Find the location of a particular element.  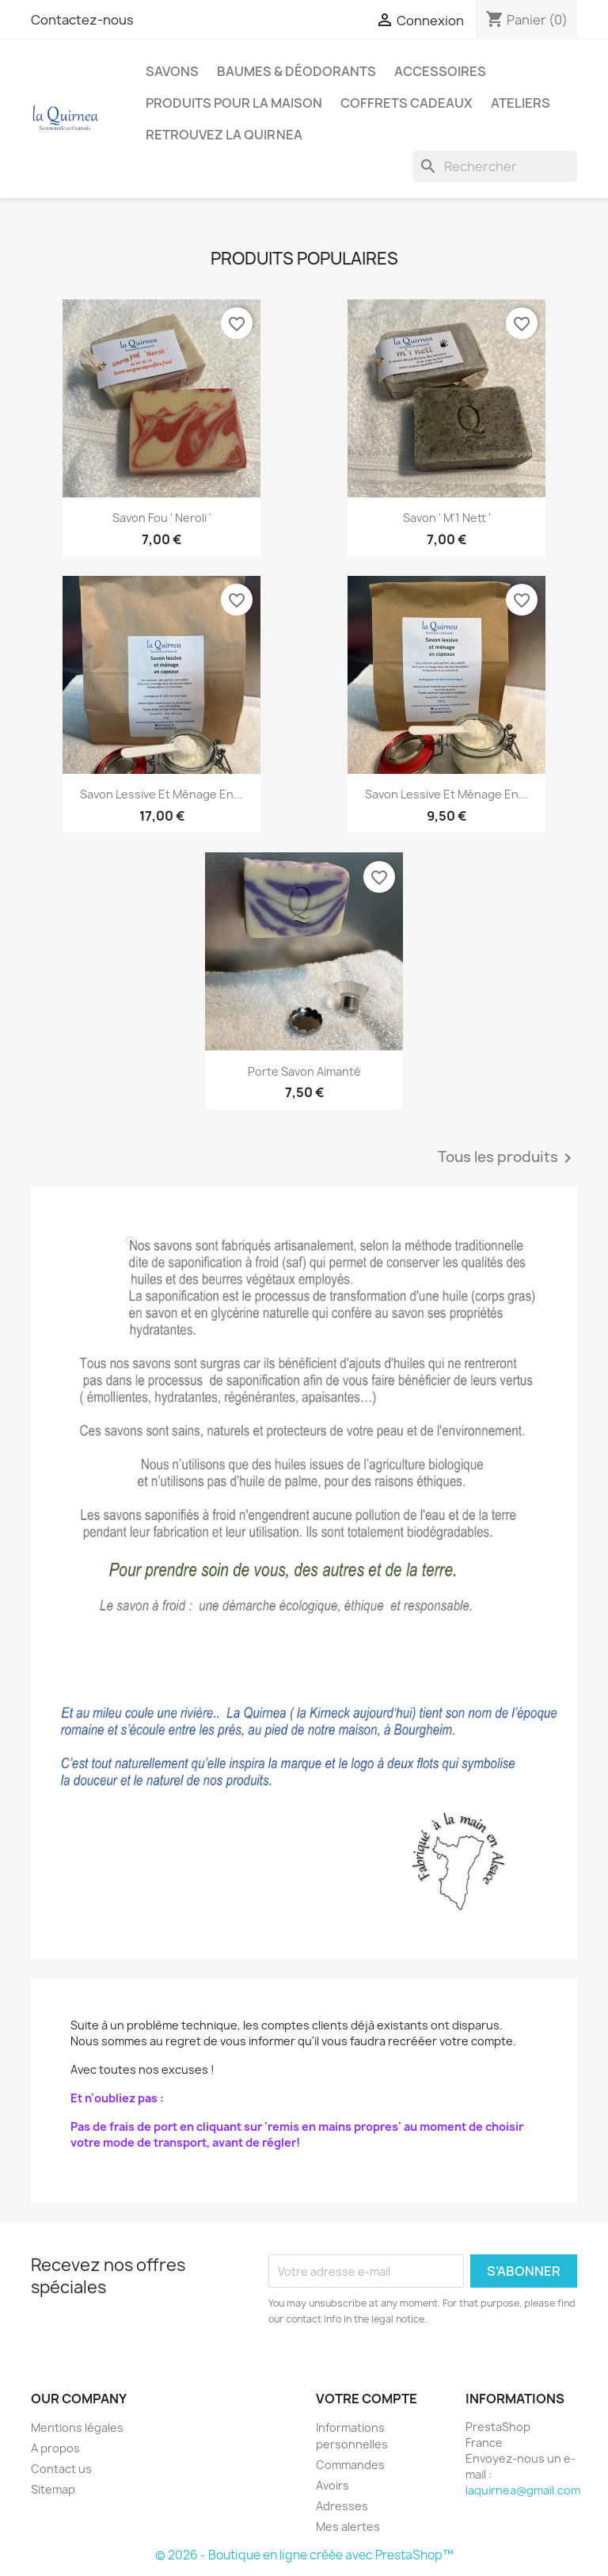

Contactez-nous is located at coordinates (82, 20).